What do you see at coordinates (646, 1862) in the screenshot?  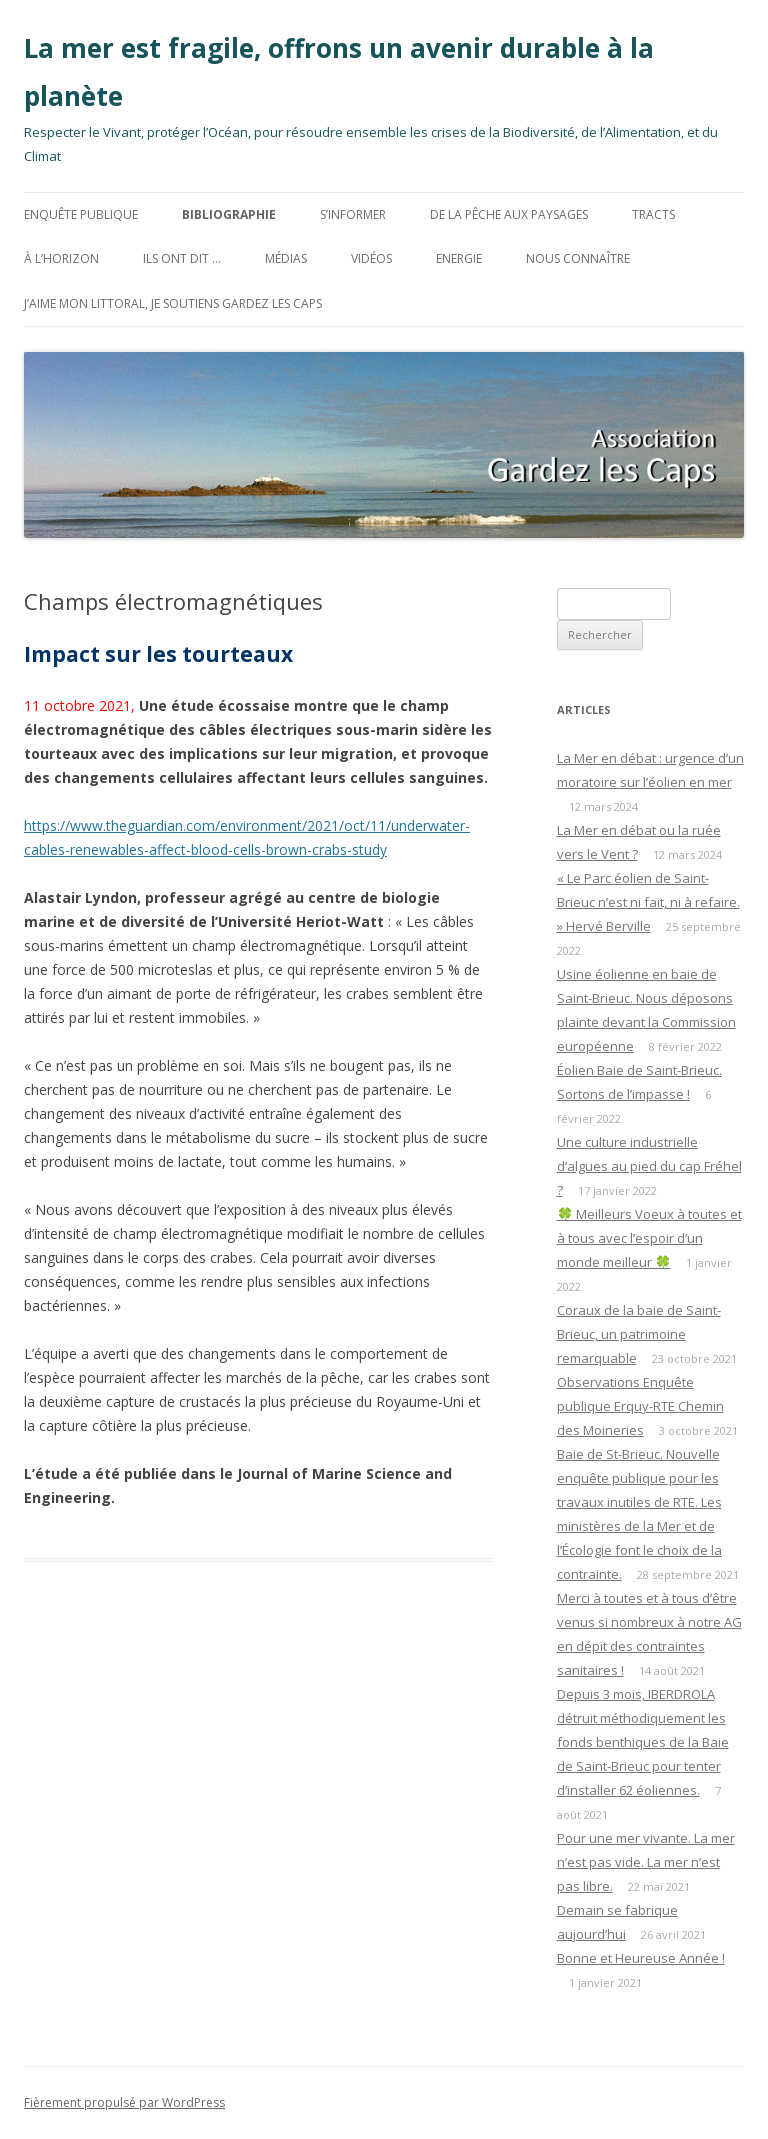 I see `Pour une mer vivante. La mer n’est pas vide. La mer n’est pas libre.` at bounding box center [646, 1862].